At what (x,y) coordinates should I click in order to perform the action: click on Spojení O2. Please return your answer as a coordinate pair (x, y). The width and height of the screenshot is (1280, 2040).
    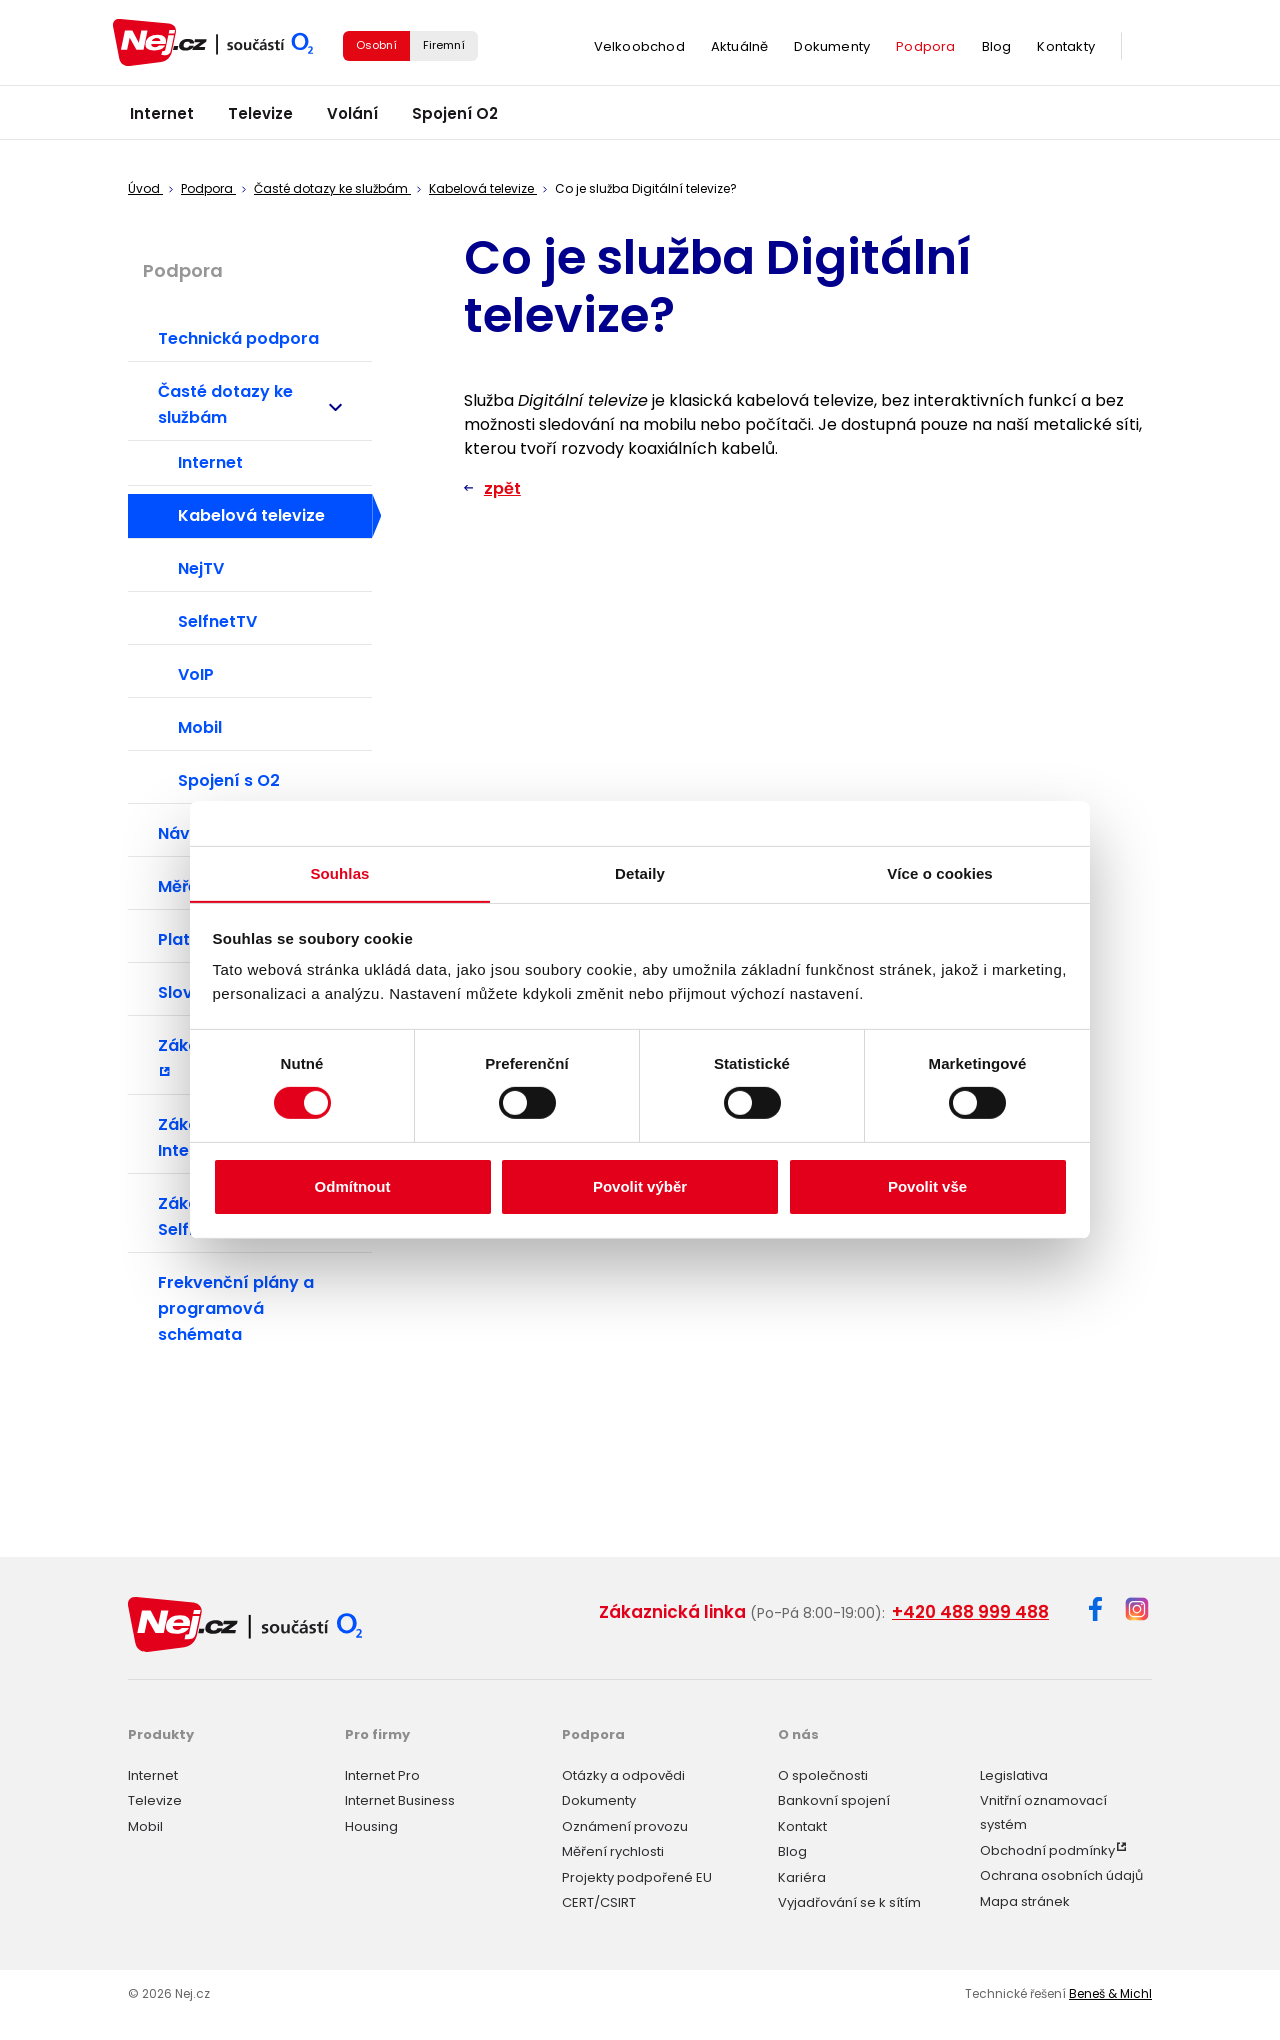
    Looking at the image, I should click on (455, 119).